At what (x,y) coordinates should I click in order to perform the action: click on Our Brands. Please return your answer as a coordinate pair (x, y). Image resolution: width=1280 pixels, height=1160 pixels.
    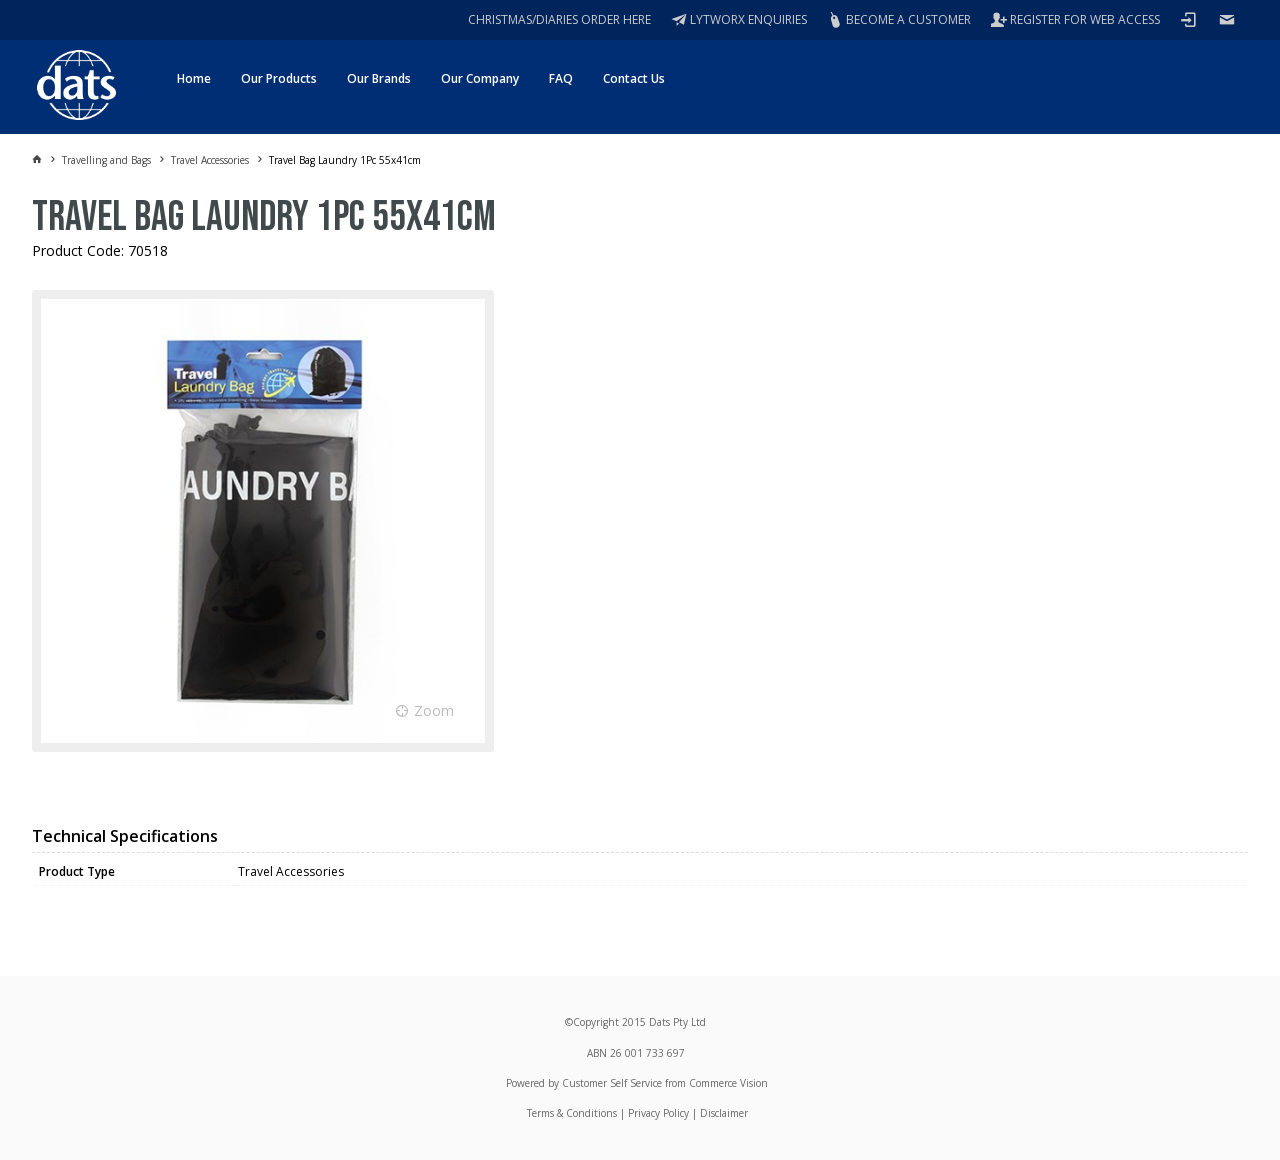
    Looking at the image, I should click on (379, 78).